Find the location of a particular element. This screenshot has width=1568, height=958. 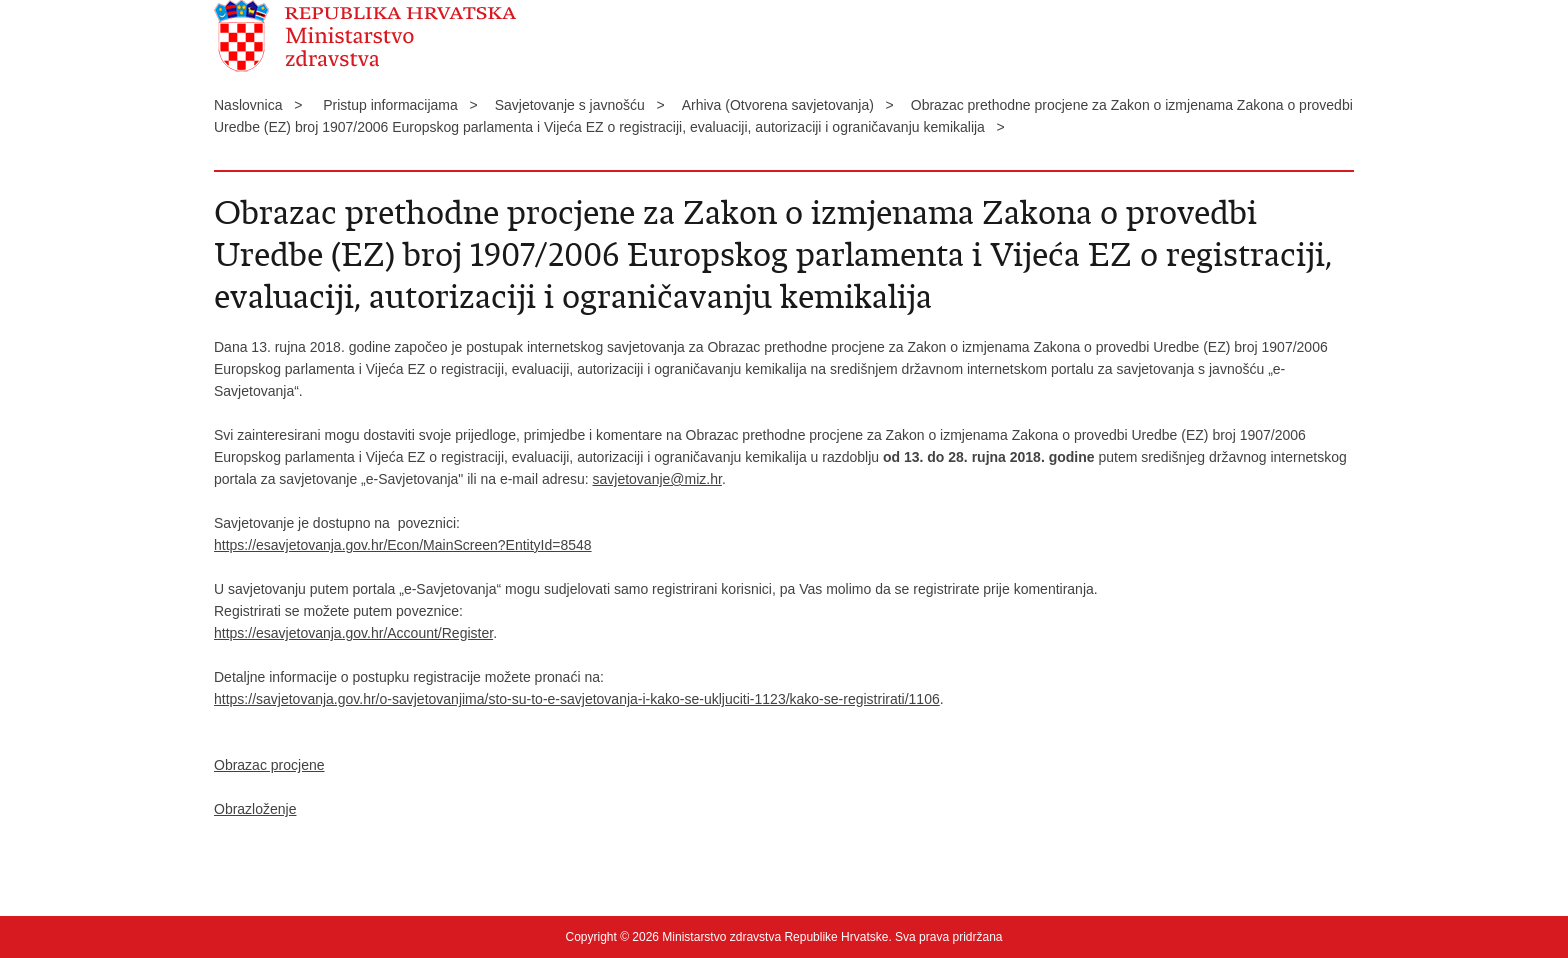

Obrazloženje is located at coordinates (255, 809).